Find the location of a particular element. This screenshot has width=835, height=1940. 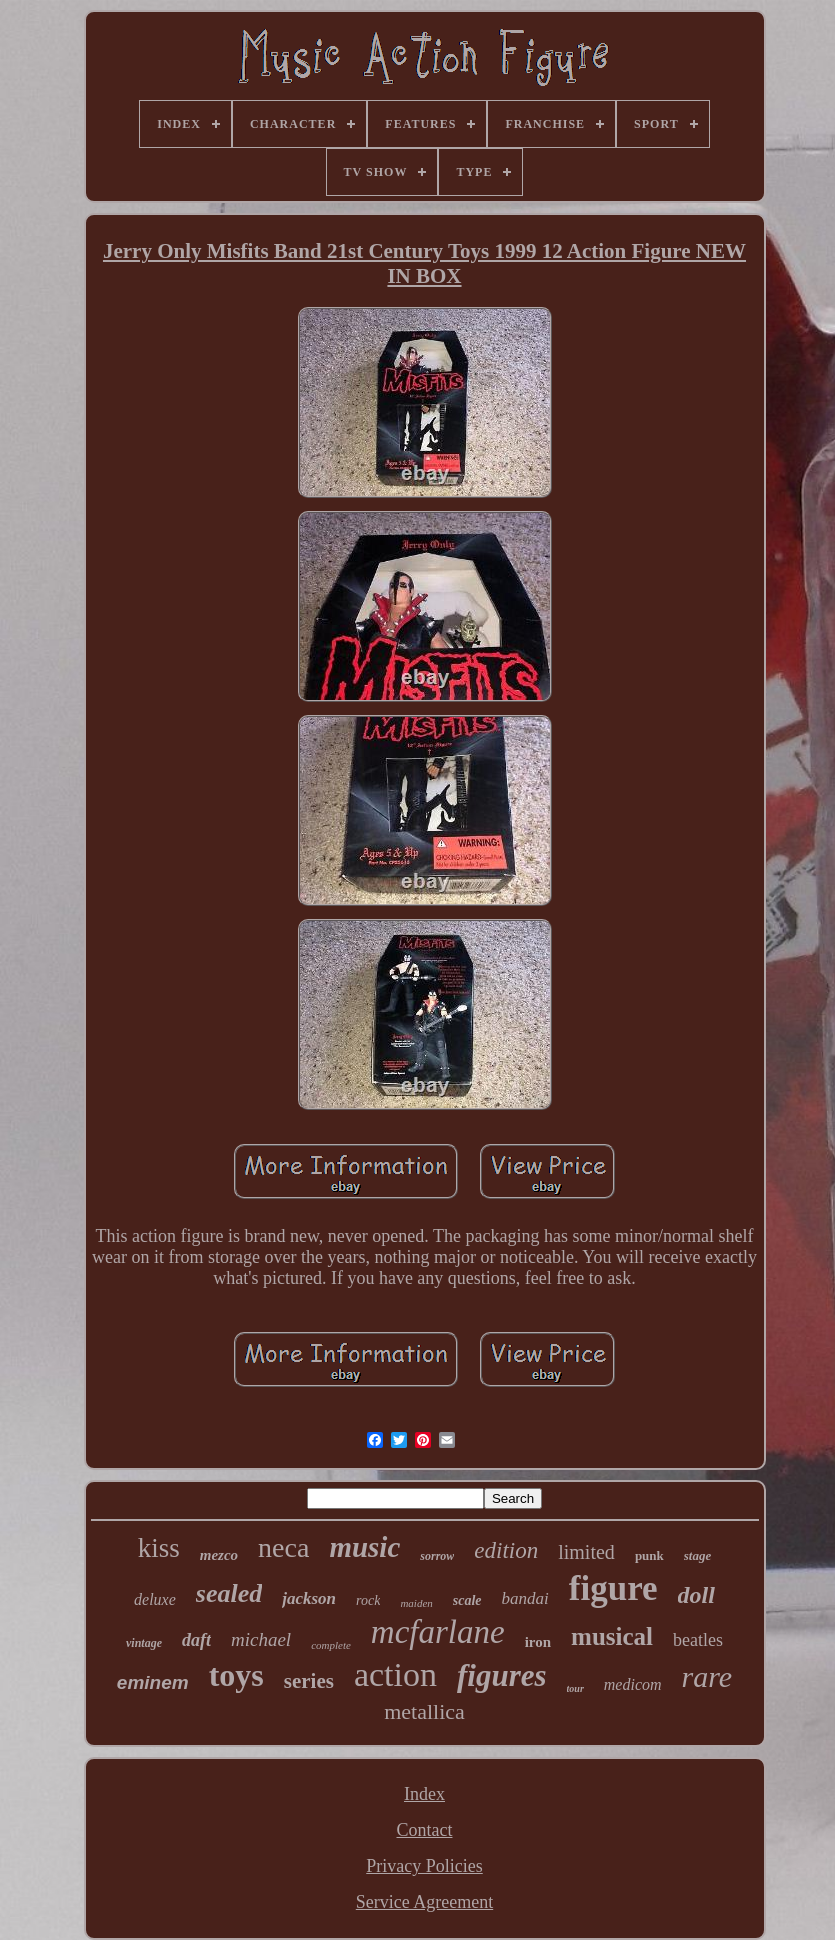

figures is located at coordinates (502, 1675).